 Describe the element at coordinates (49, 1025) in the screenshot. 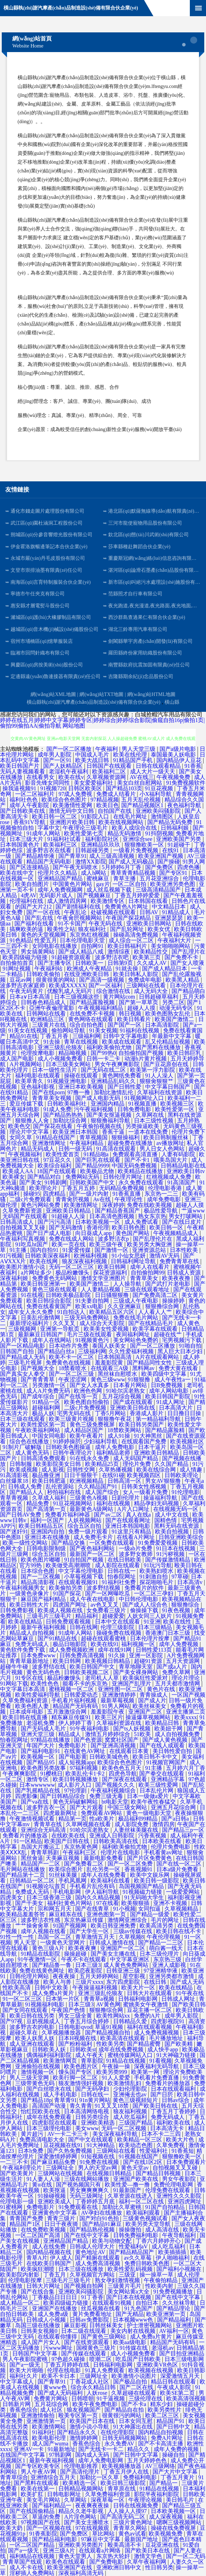

I see `三级黄片在线` at that location.